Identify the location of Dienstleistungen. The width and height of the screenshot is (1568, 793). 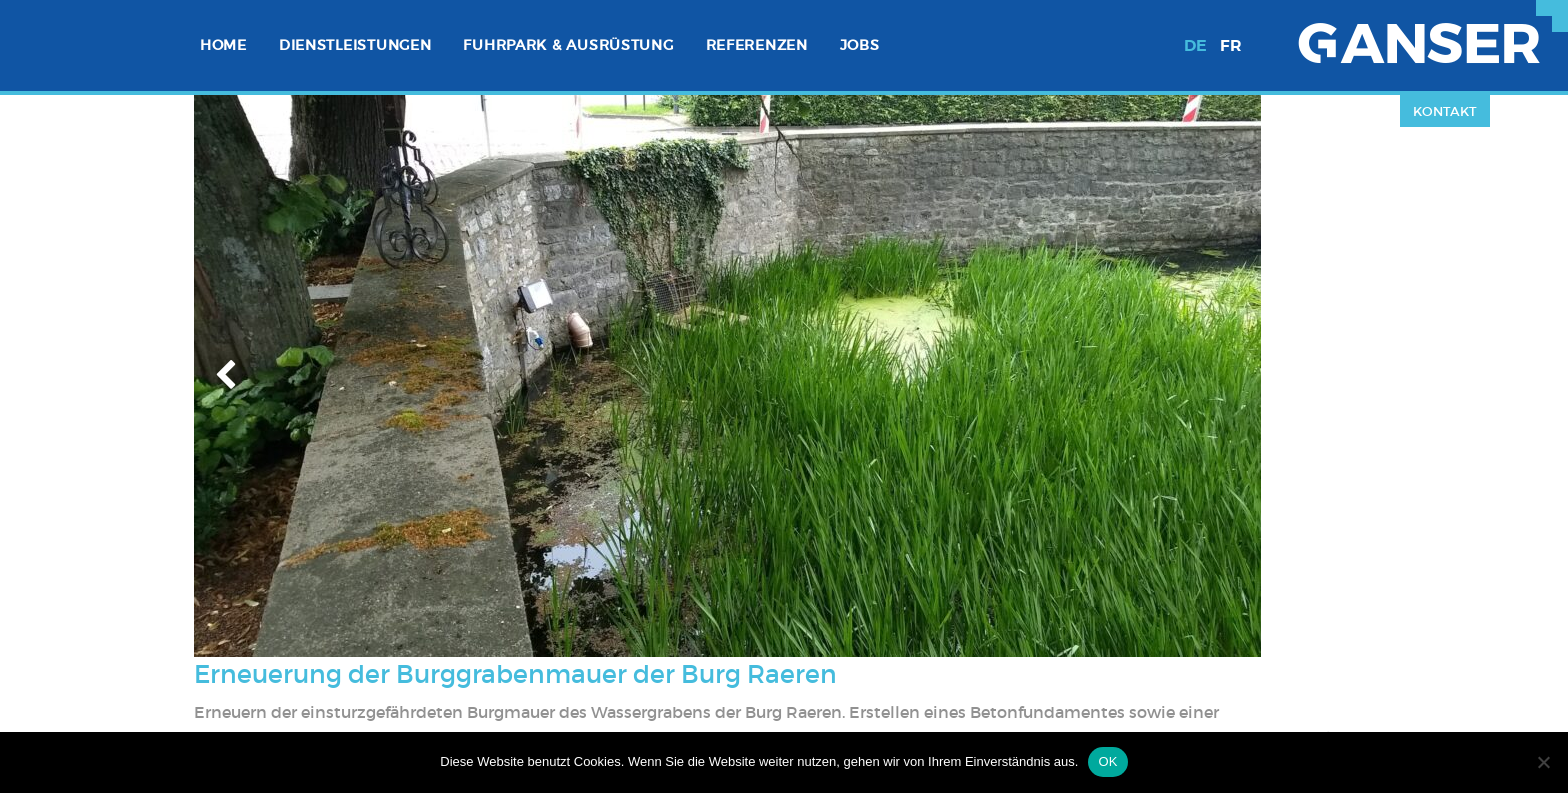
(355, 45).